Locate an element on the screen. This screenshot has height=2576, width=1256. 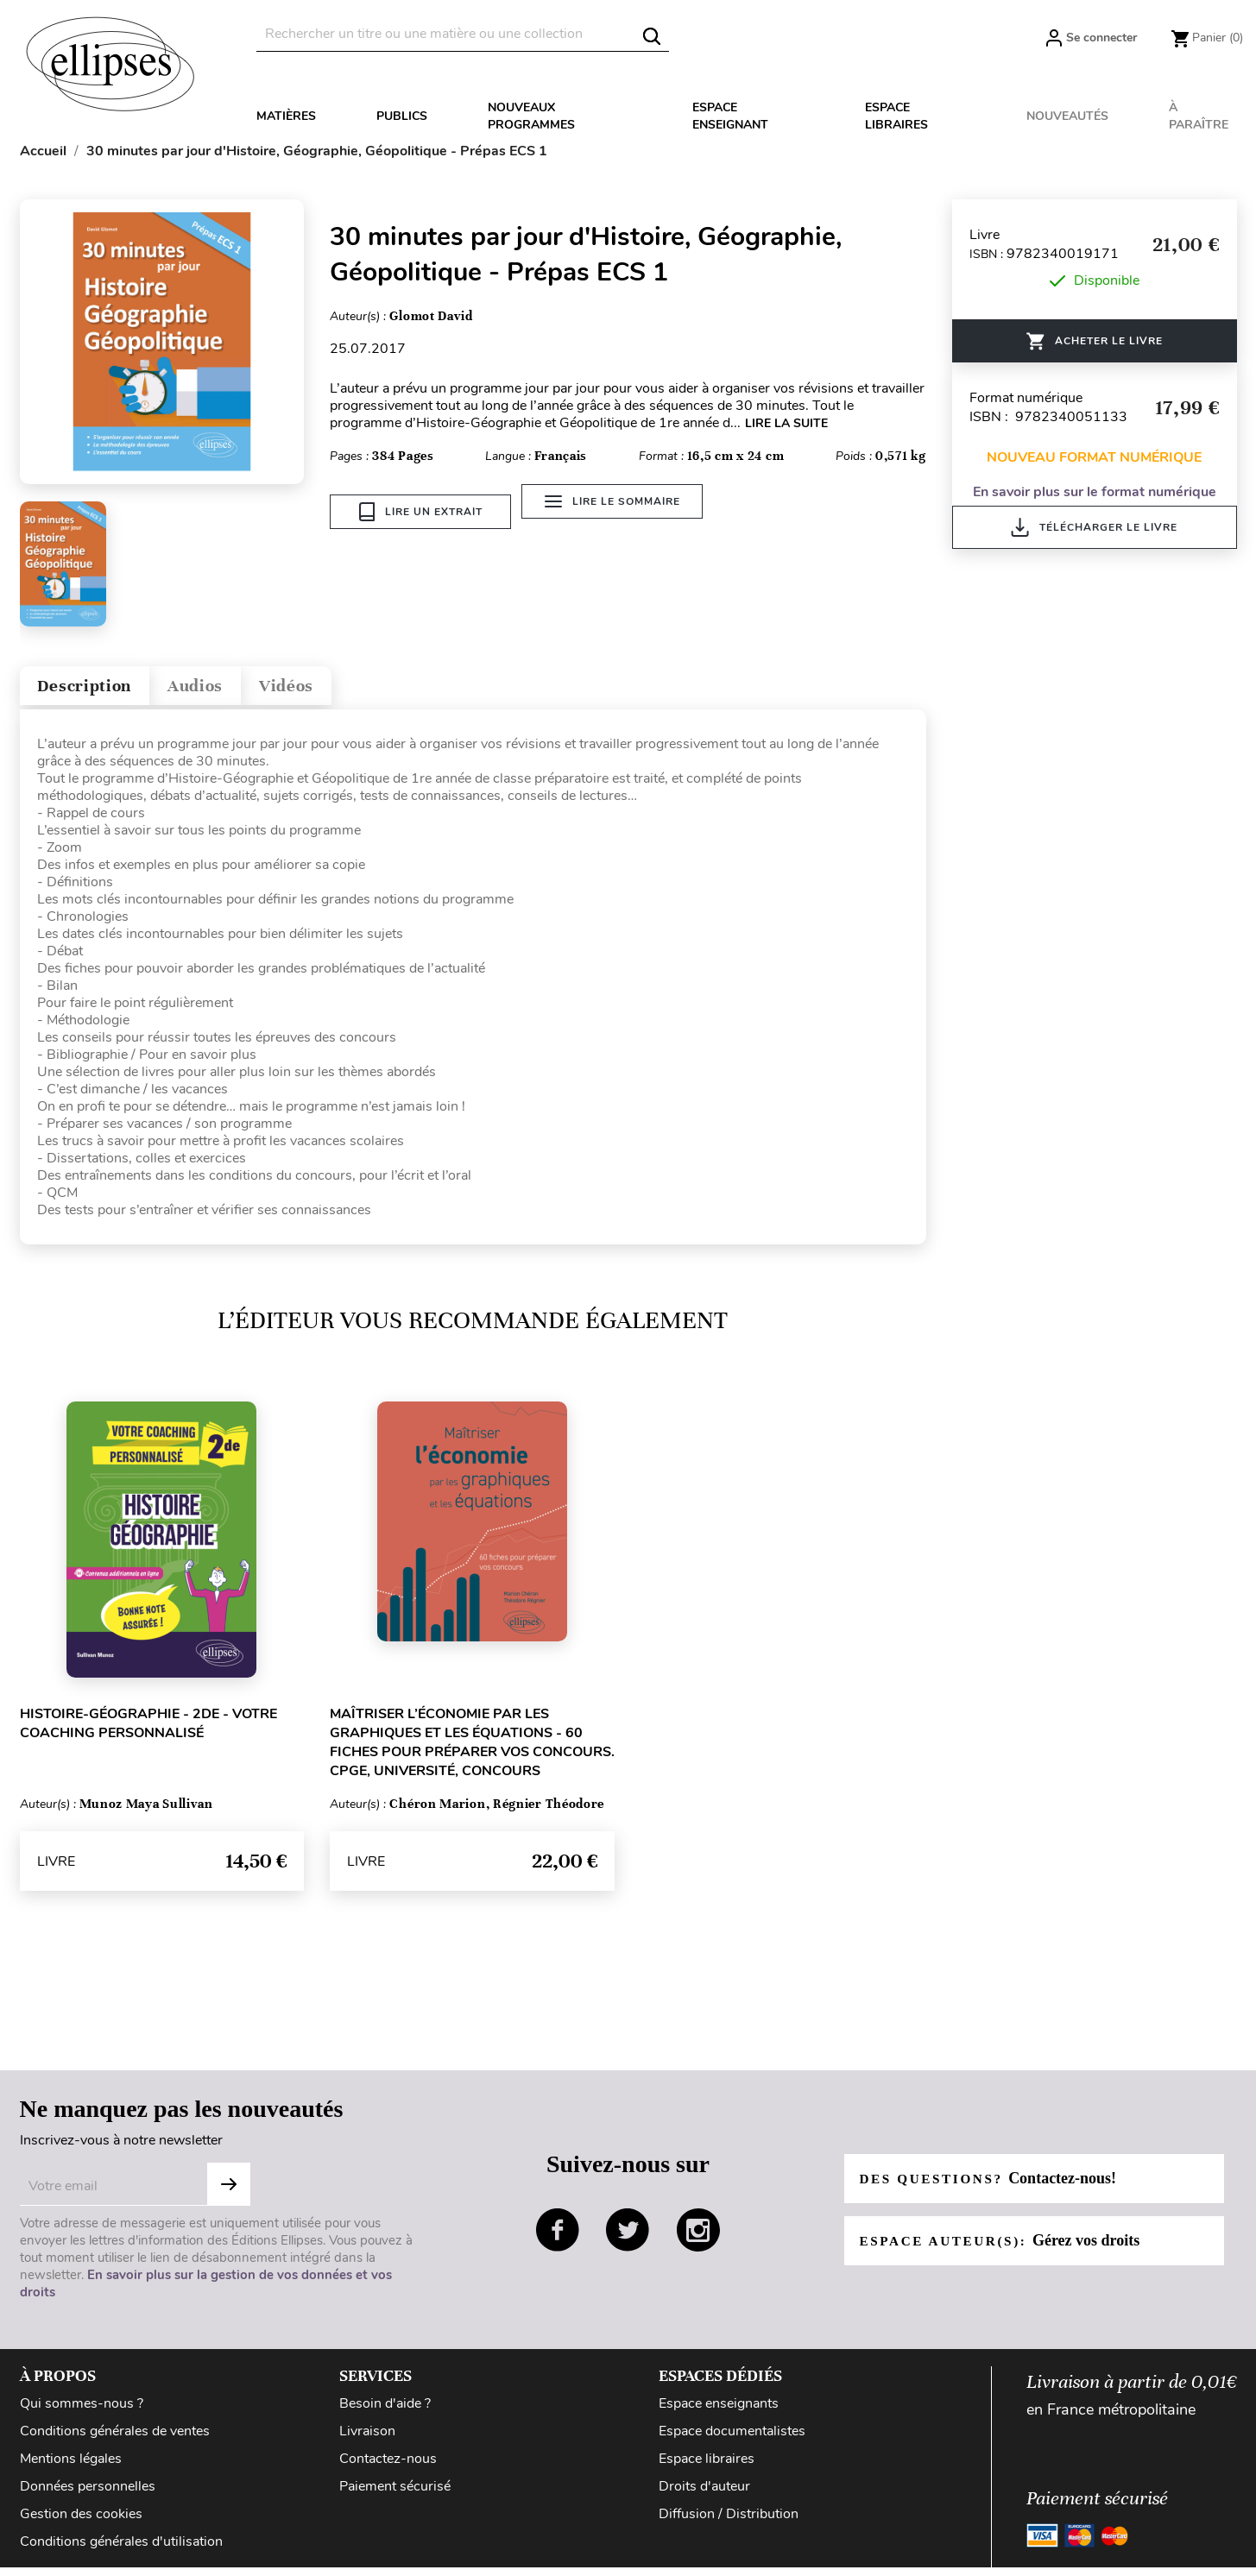
LIRE LA SUITE is located at coordinates (786, 423).